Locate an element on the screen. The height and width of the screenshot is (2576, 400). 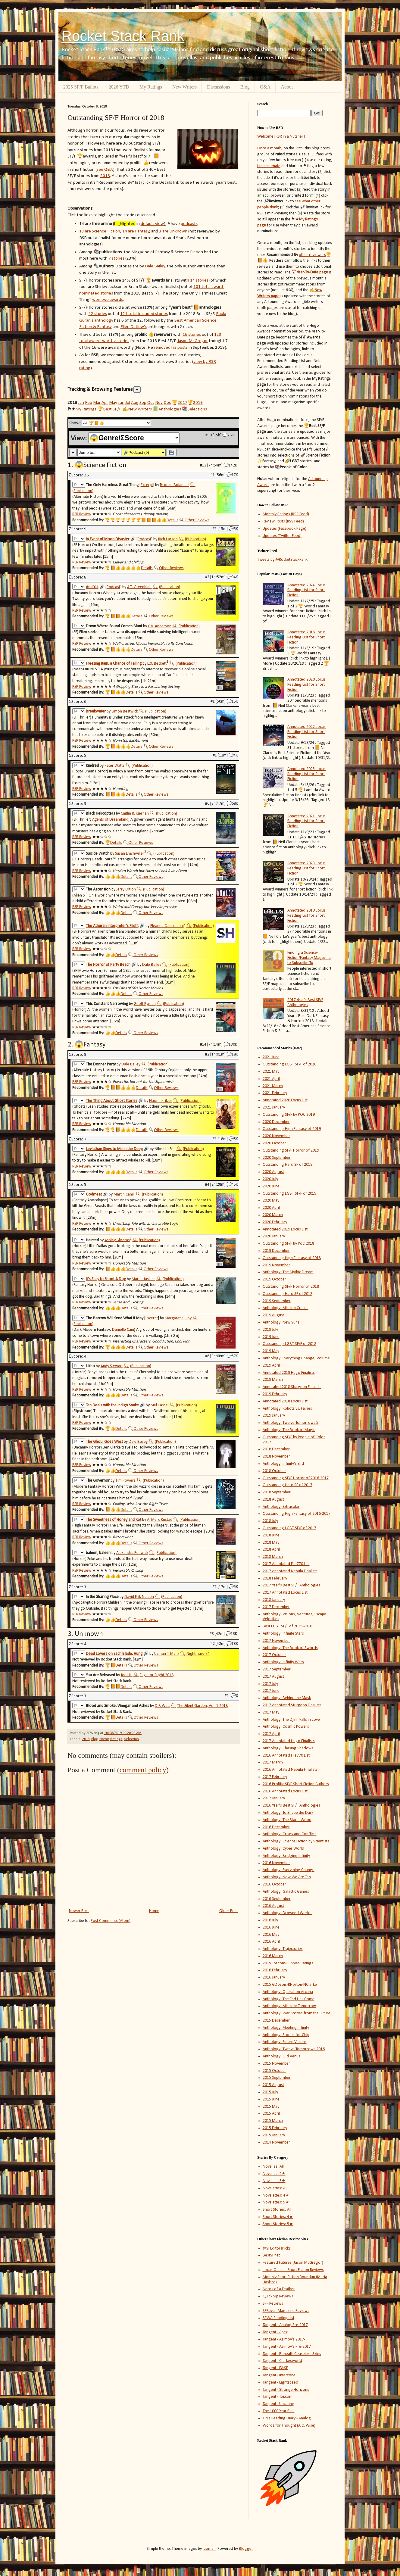
2015 February is located at coordinates (275, 2128).